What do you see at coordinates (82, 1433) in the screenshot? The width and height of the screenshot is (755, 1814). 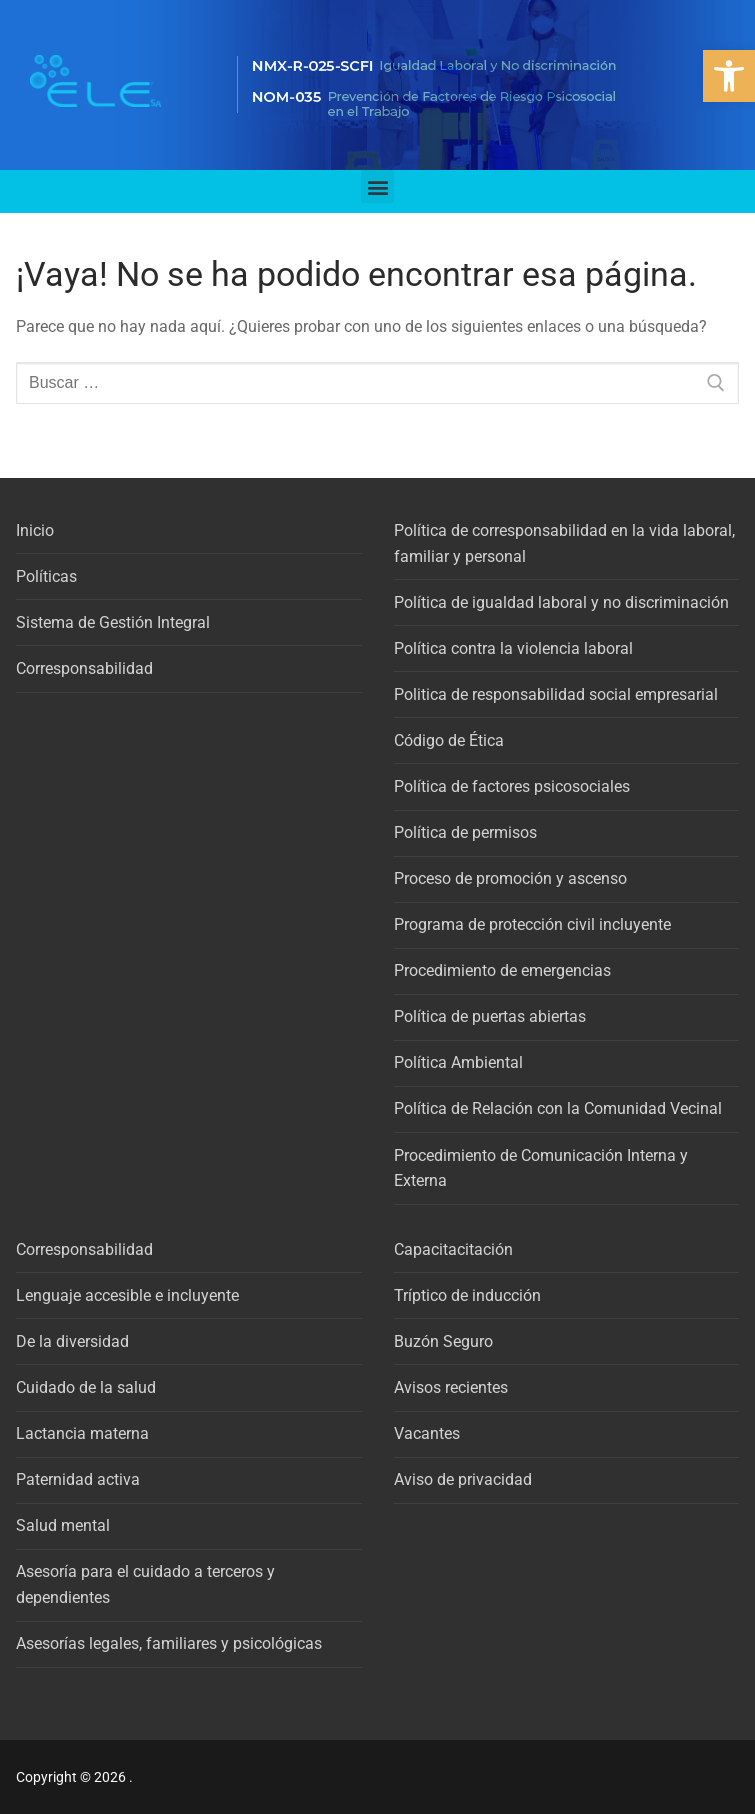 I see `Lactancia materna` at bounding box center [82, 1433].